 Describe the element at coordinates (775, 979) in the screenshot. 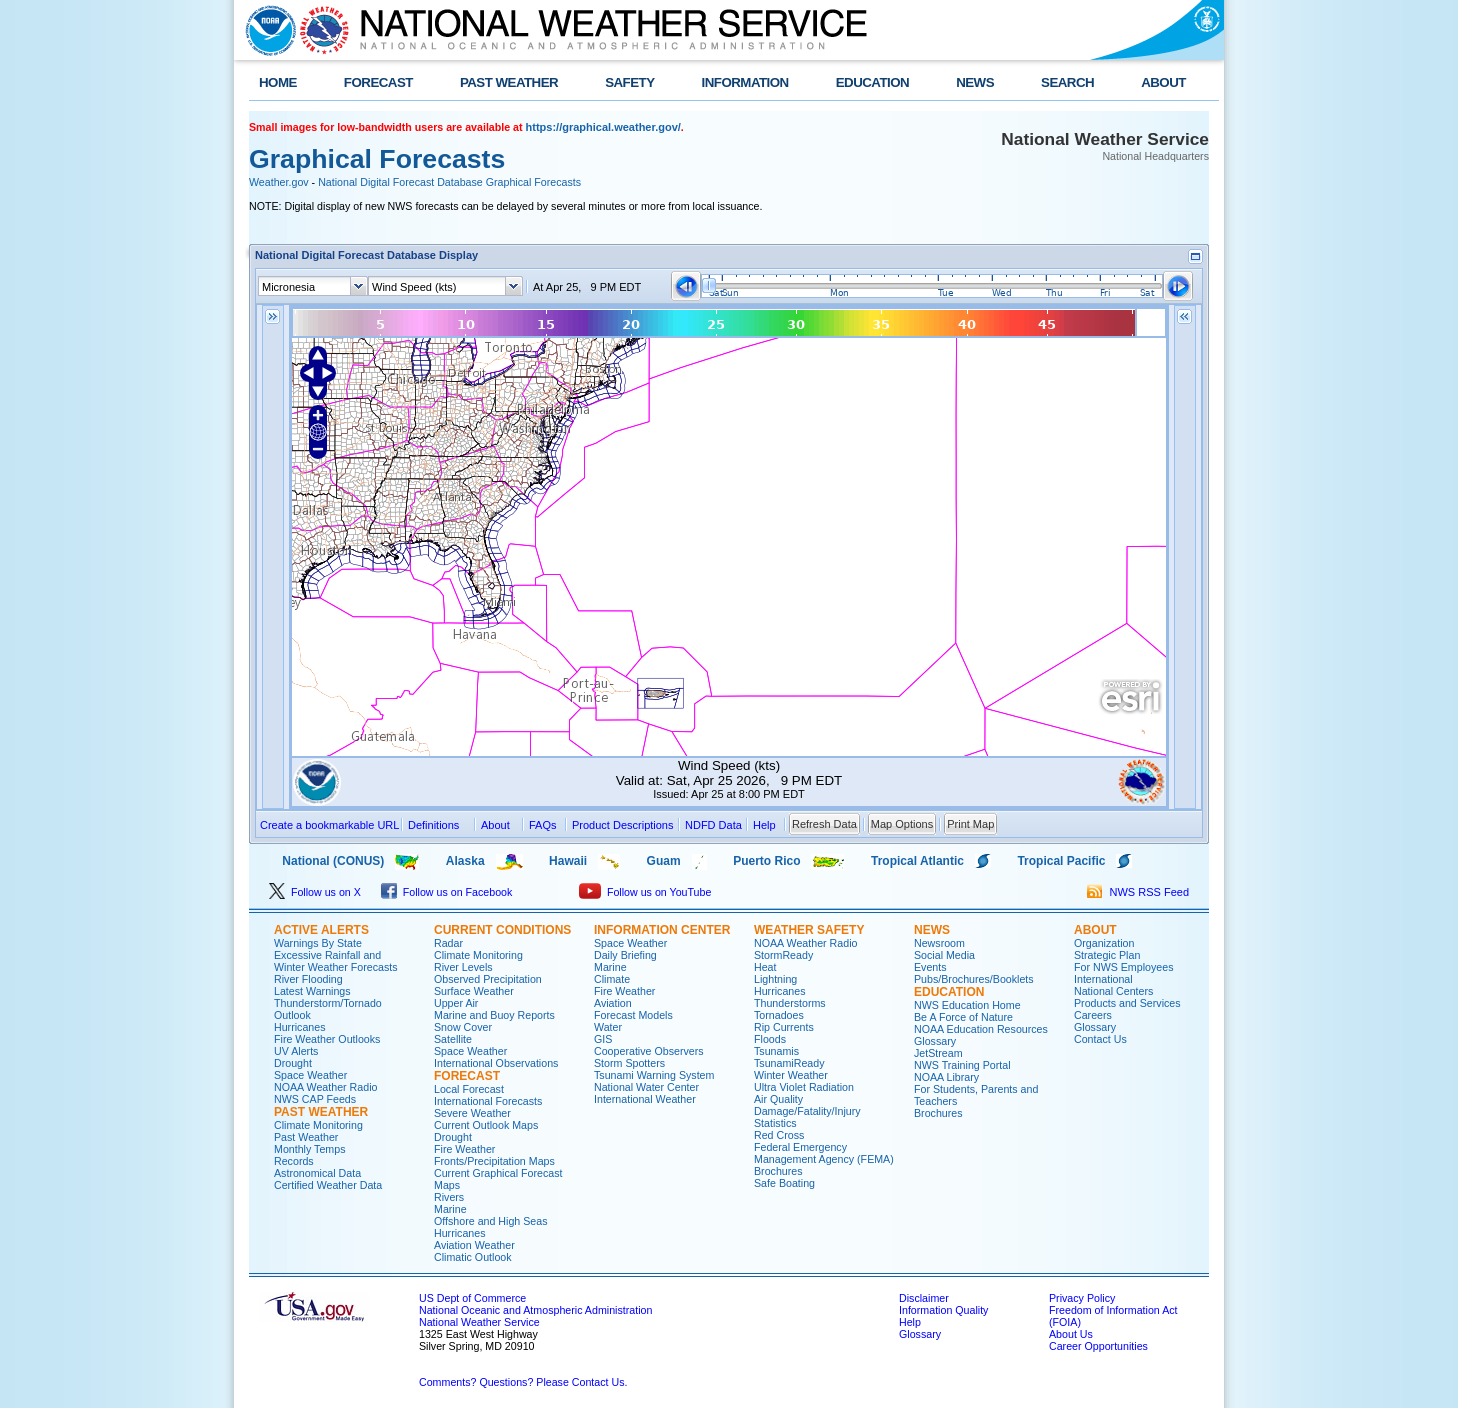

I see `Lightning` at that location.